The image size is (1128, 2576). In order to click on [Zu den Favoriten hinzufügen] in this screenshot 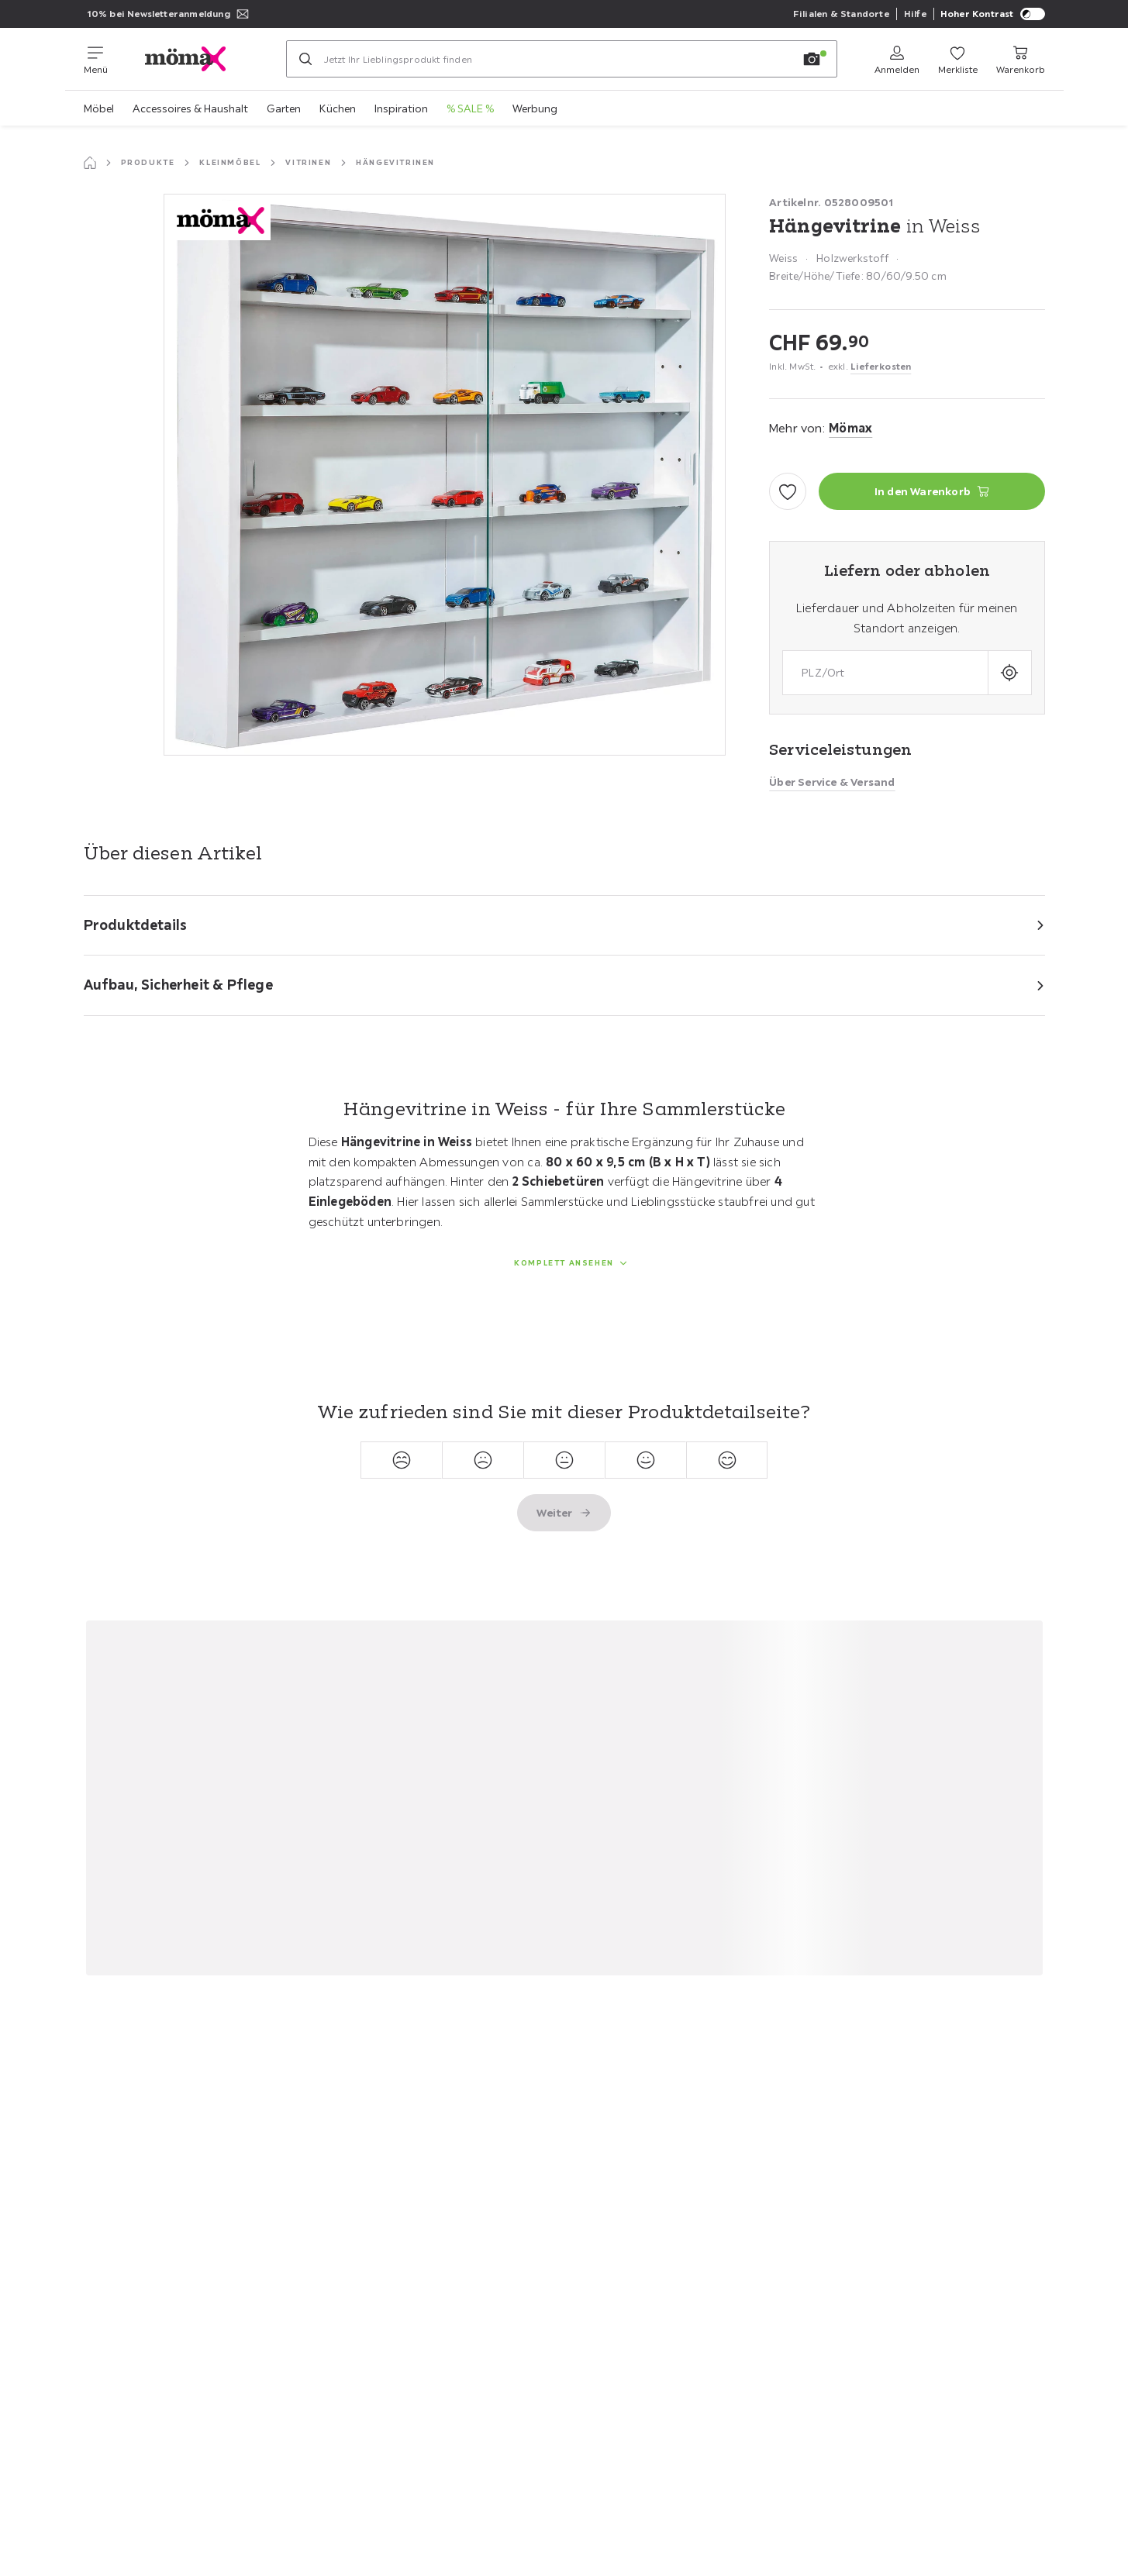, I will do `click(787, 491)`.